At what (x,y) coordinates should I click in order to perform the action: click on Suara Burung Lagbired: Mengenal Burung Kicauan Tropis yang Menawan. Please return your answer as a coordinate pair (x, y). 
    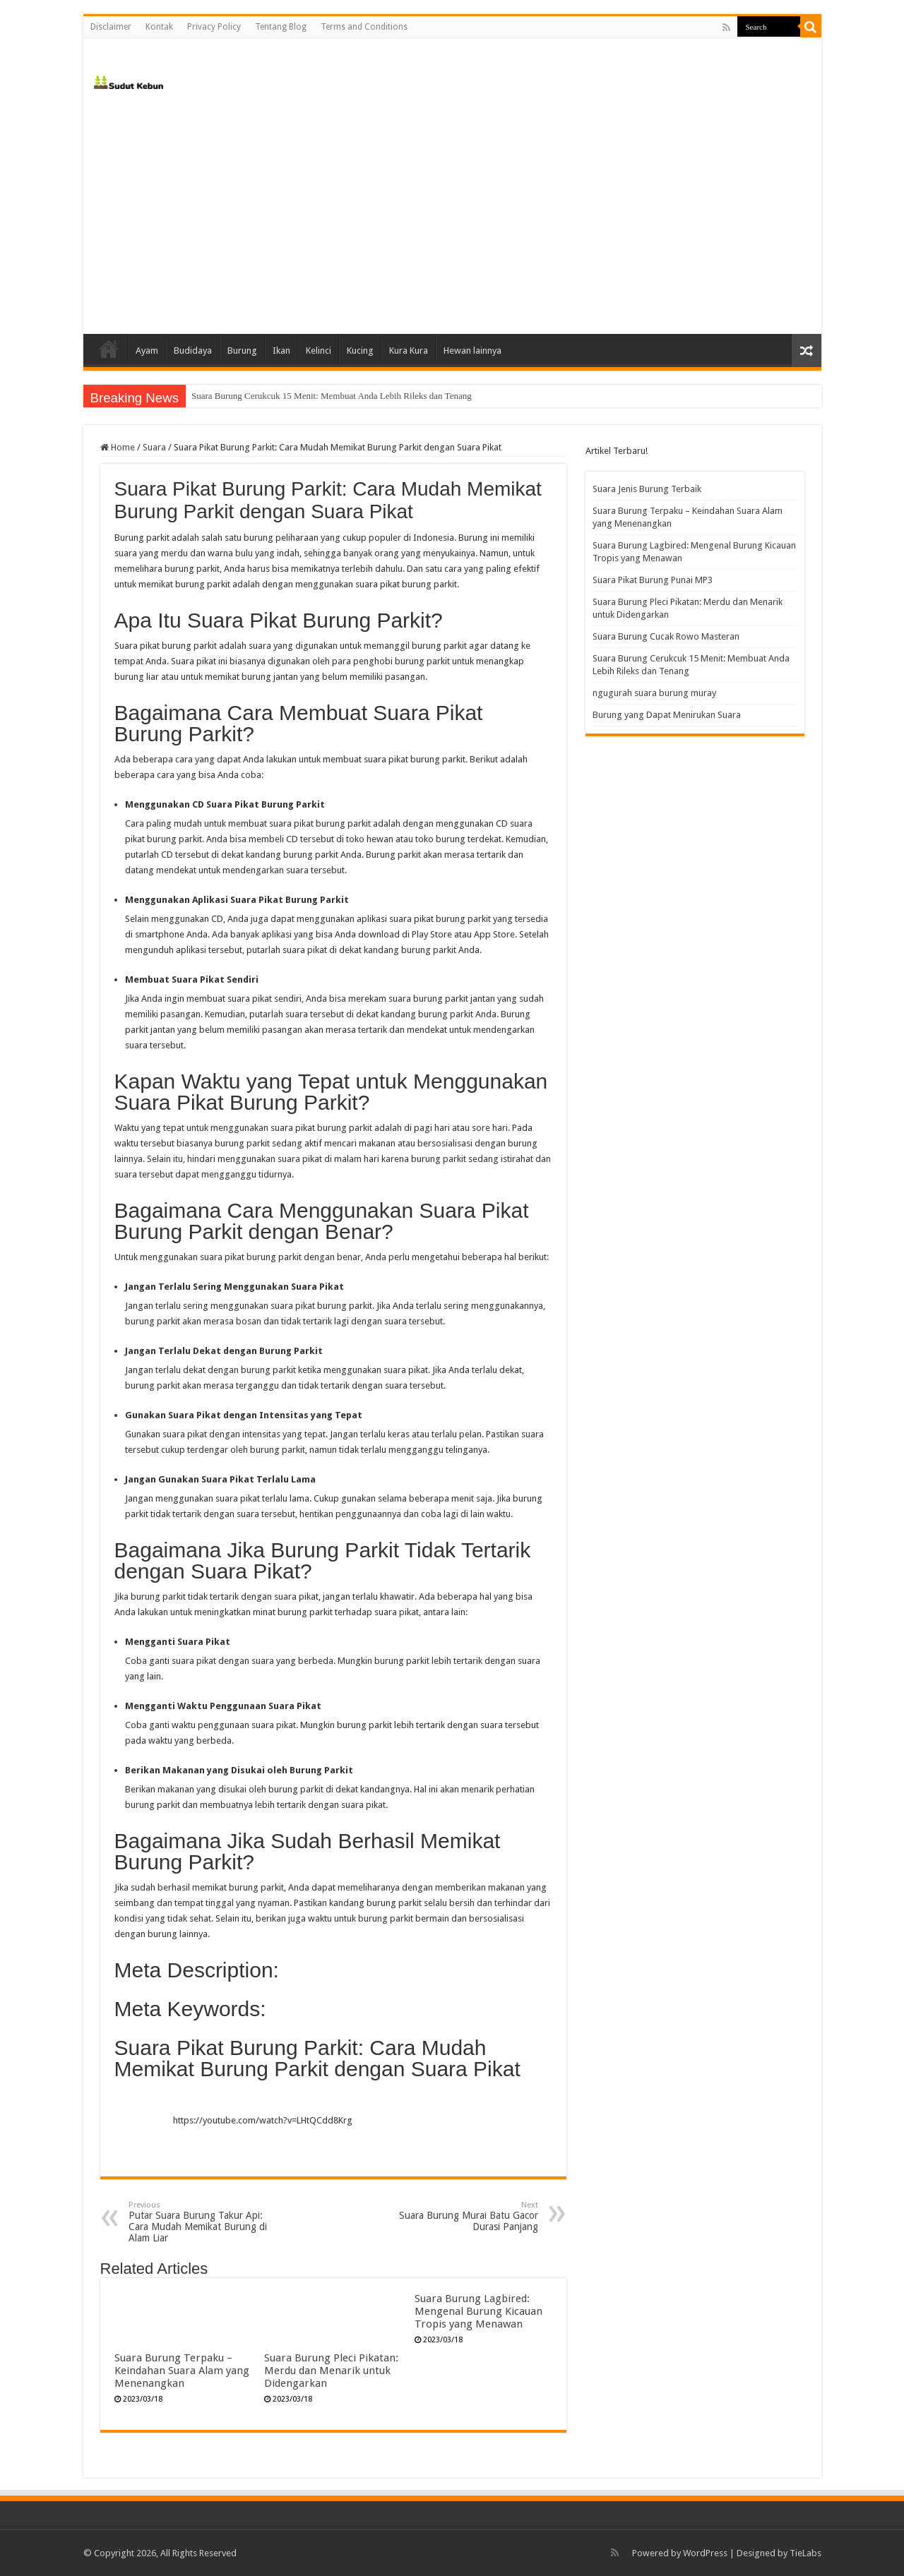
    Looking at the image, I should click on (478, 2311).